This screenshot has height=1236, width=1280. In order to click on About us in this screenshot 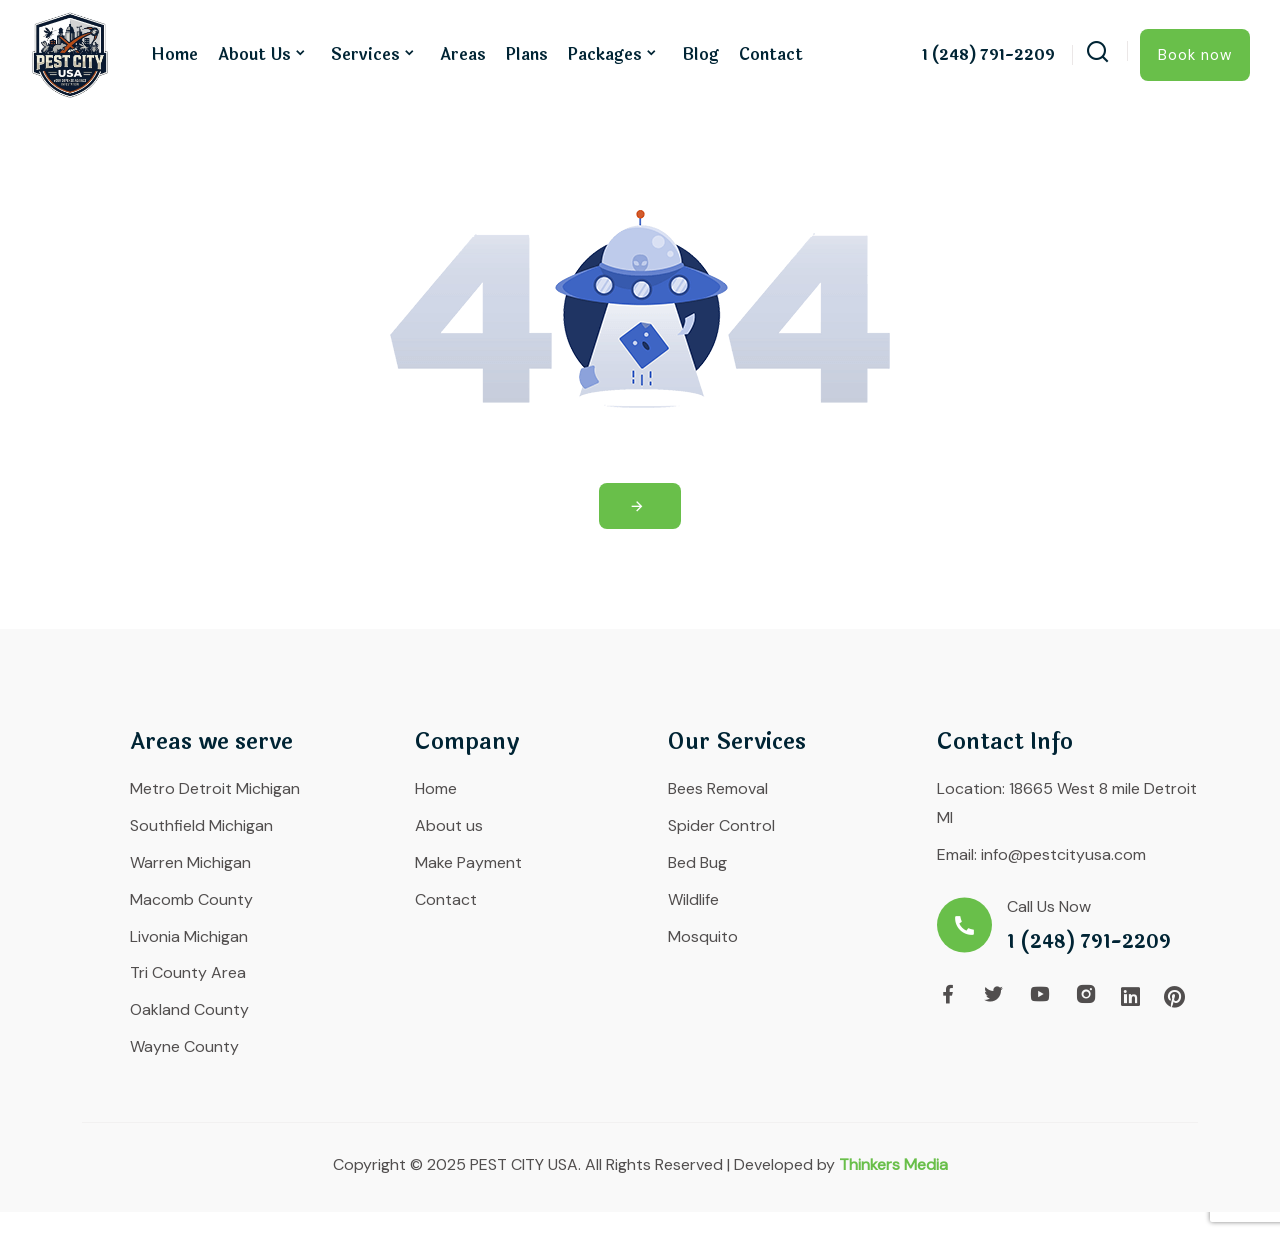, I will do `click(254, 54)`.